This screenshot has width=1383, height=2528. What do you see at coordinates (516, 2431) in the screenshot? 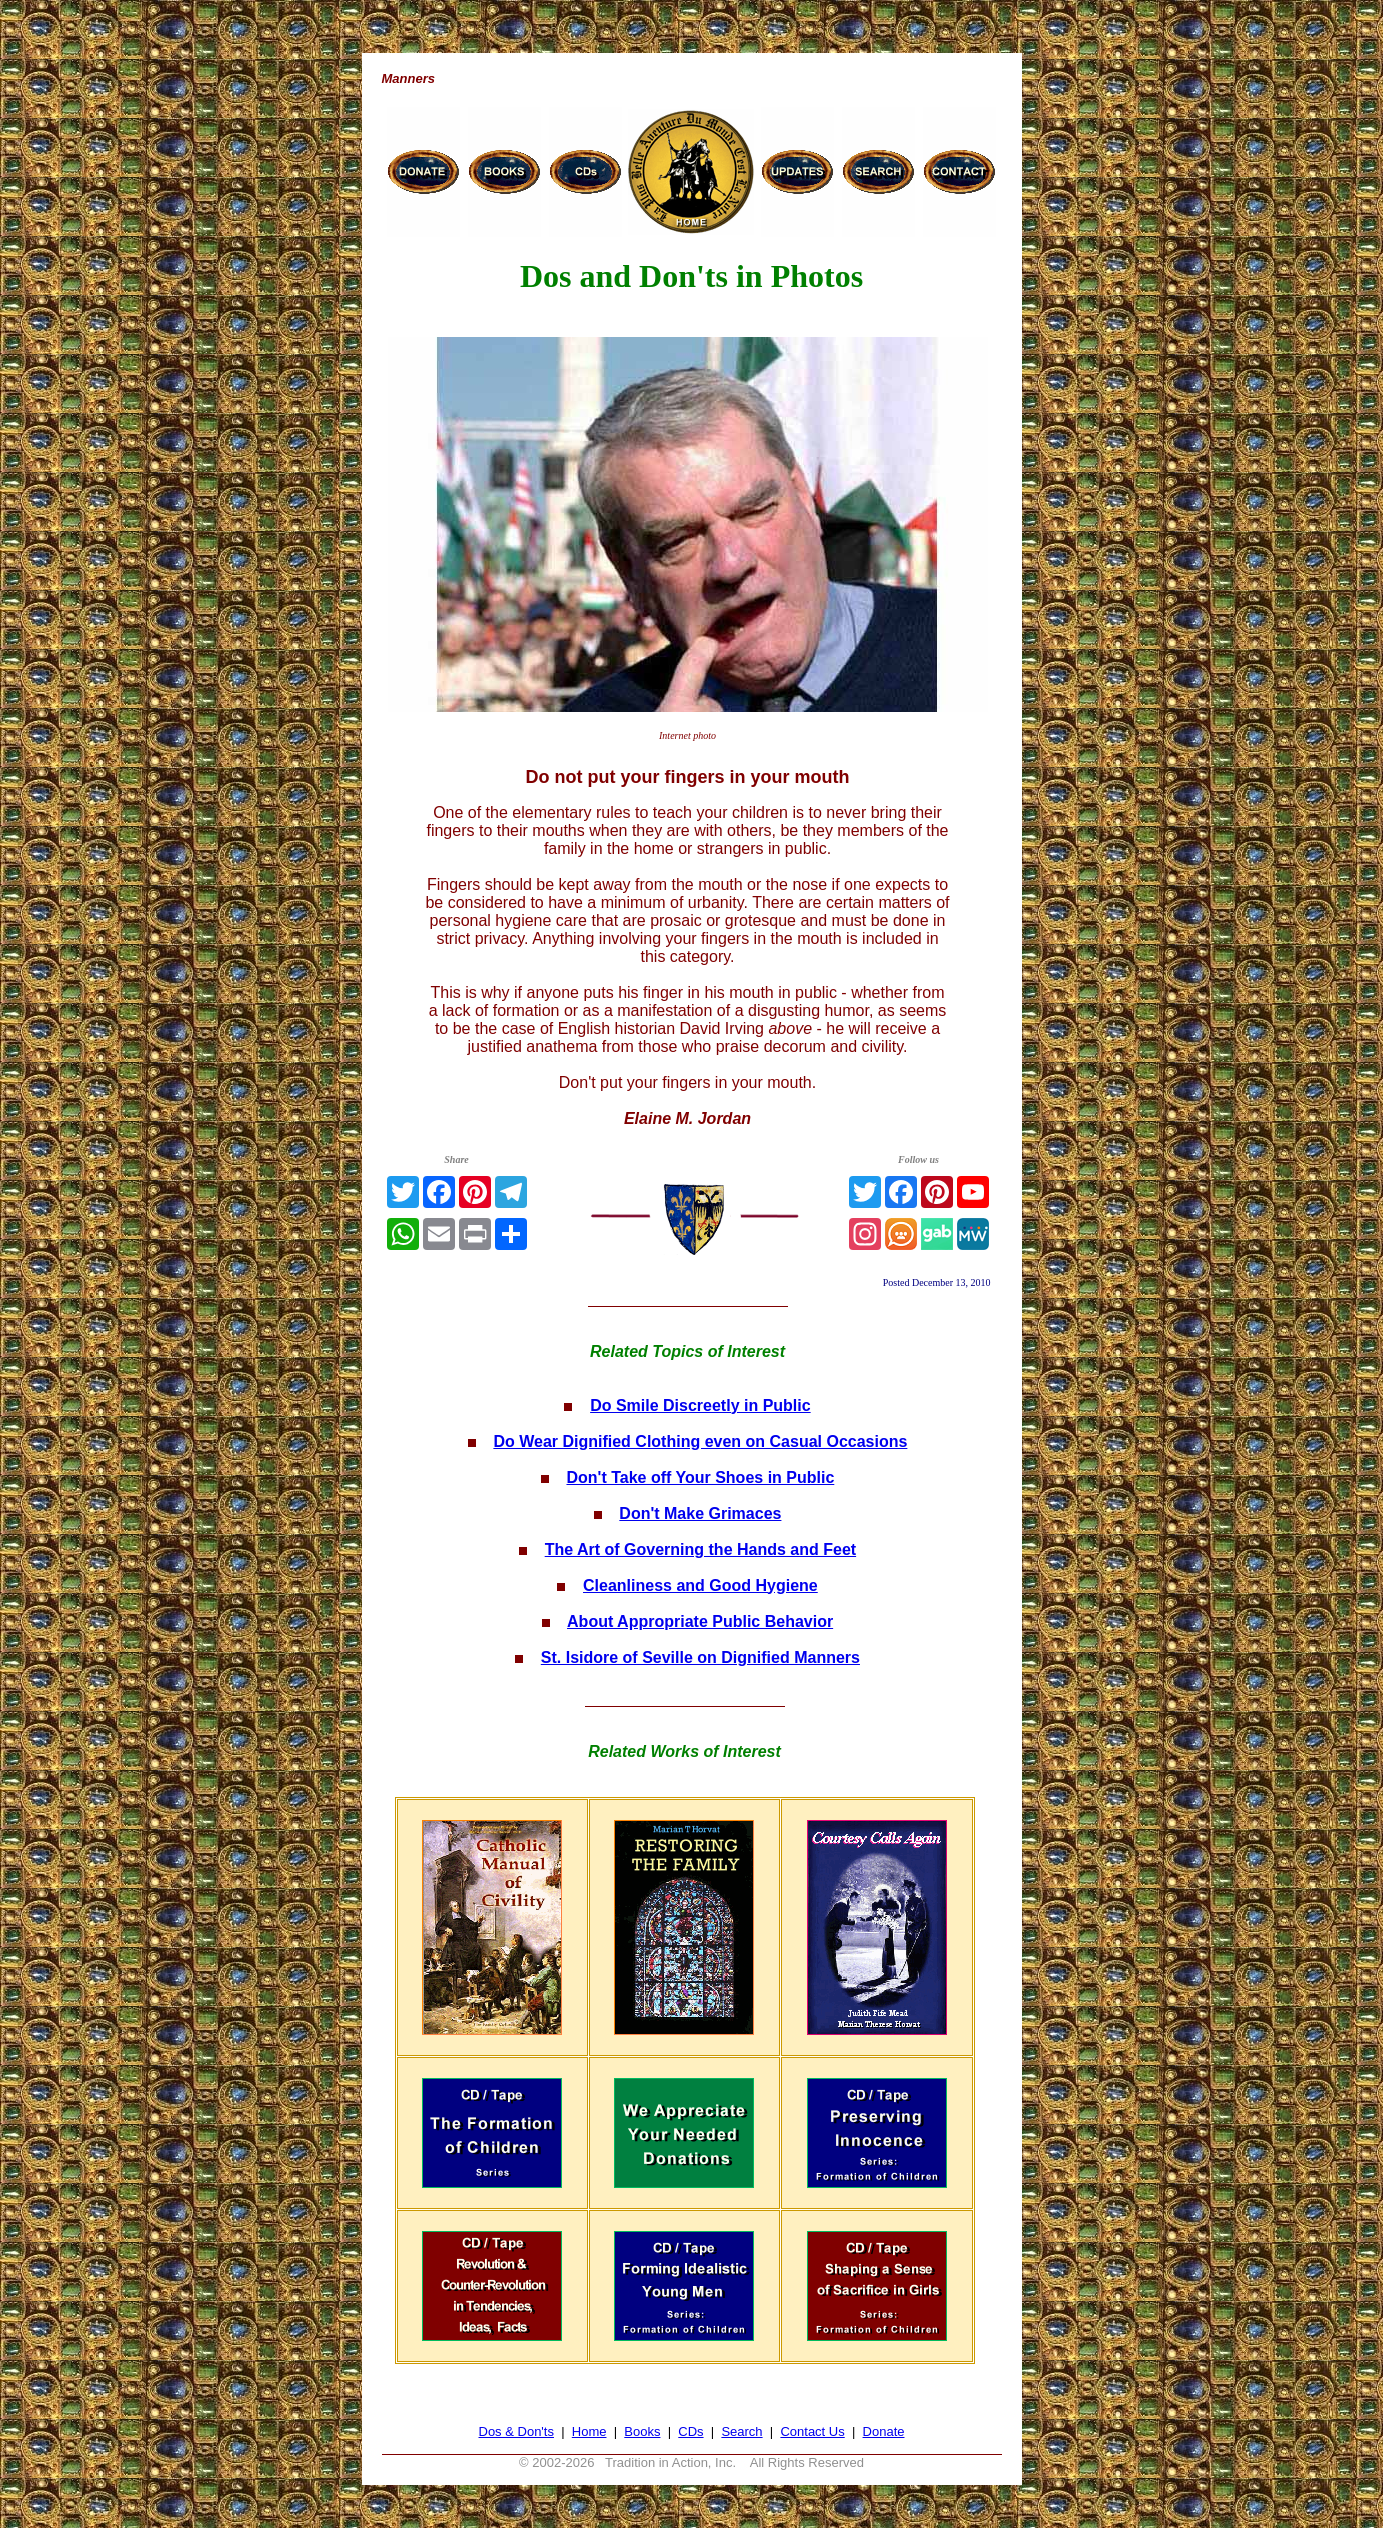
I see `Dos & Don'ts` at bounding box center [516, 2431].